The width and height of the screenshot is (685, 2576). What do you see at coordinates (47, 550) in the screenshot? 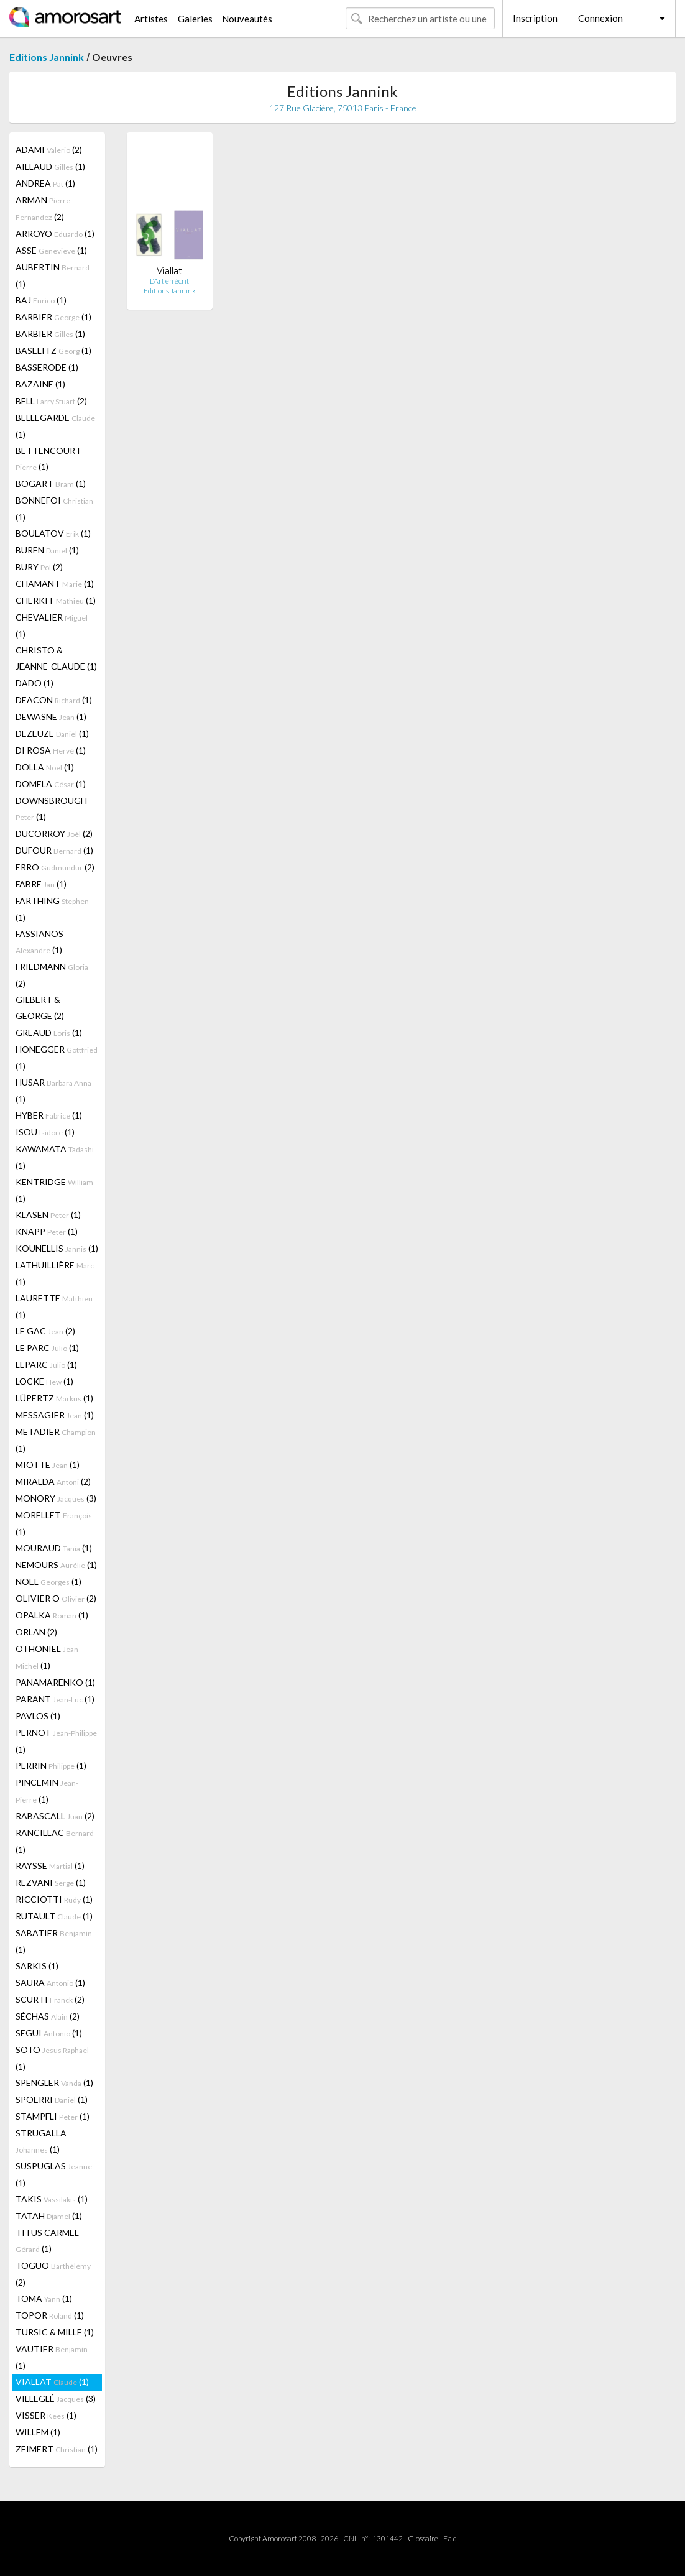
I see `BUREN (1)` at bounding box center [47, 550].